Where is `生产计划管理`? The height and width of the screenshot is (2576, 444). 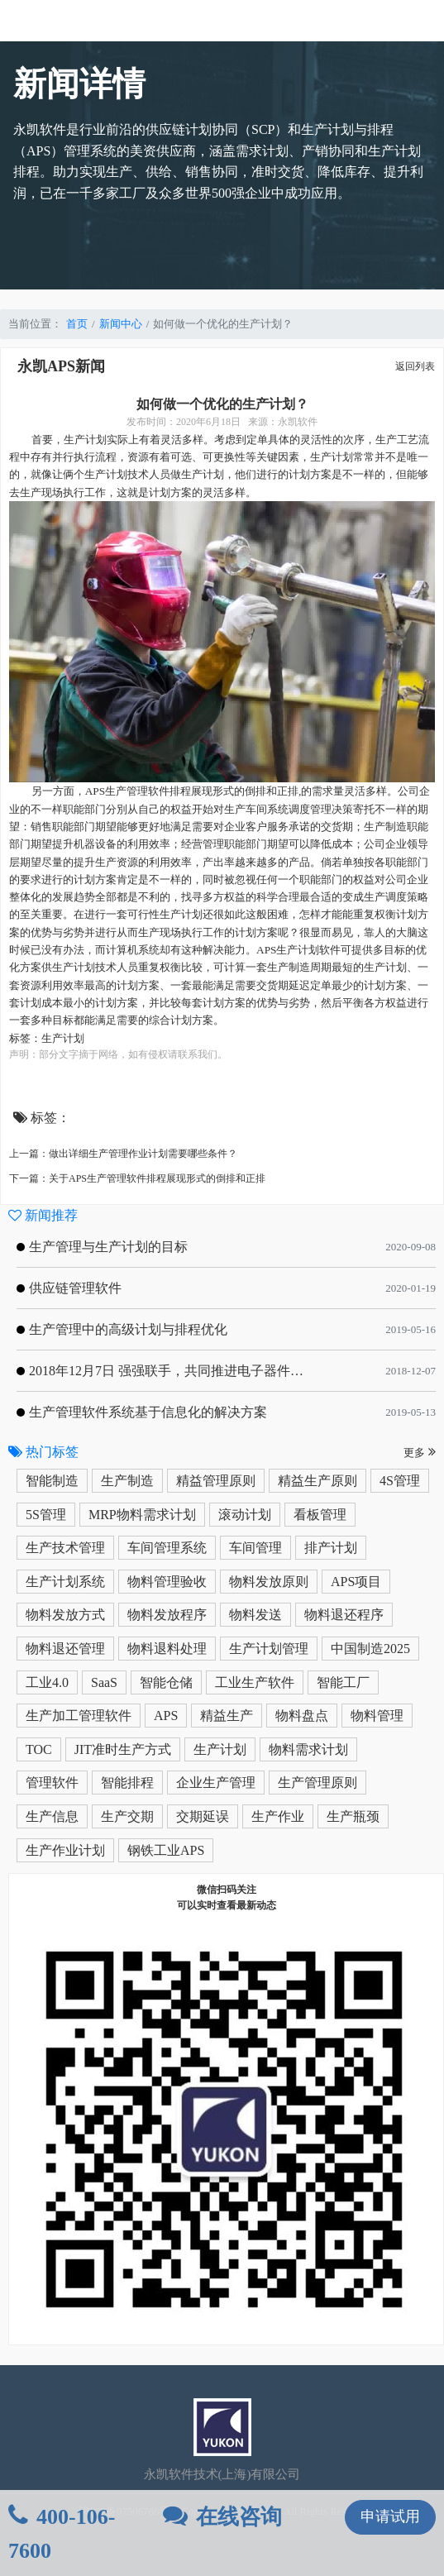
生产计划管理 is located at coordinates (268, 1649).